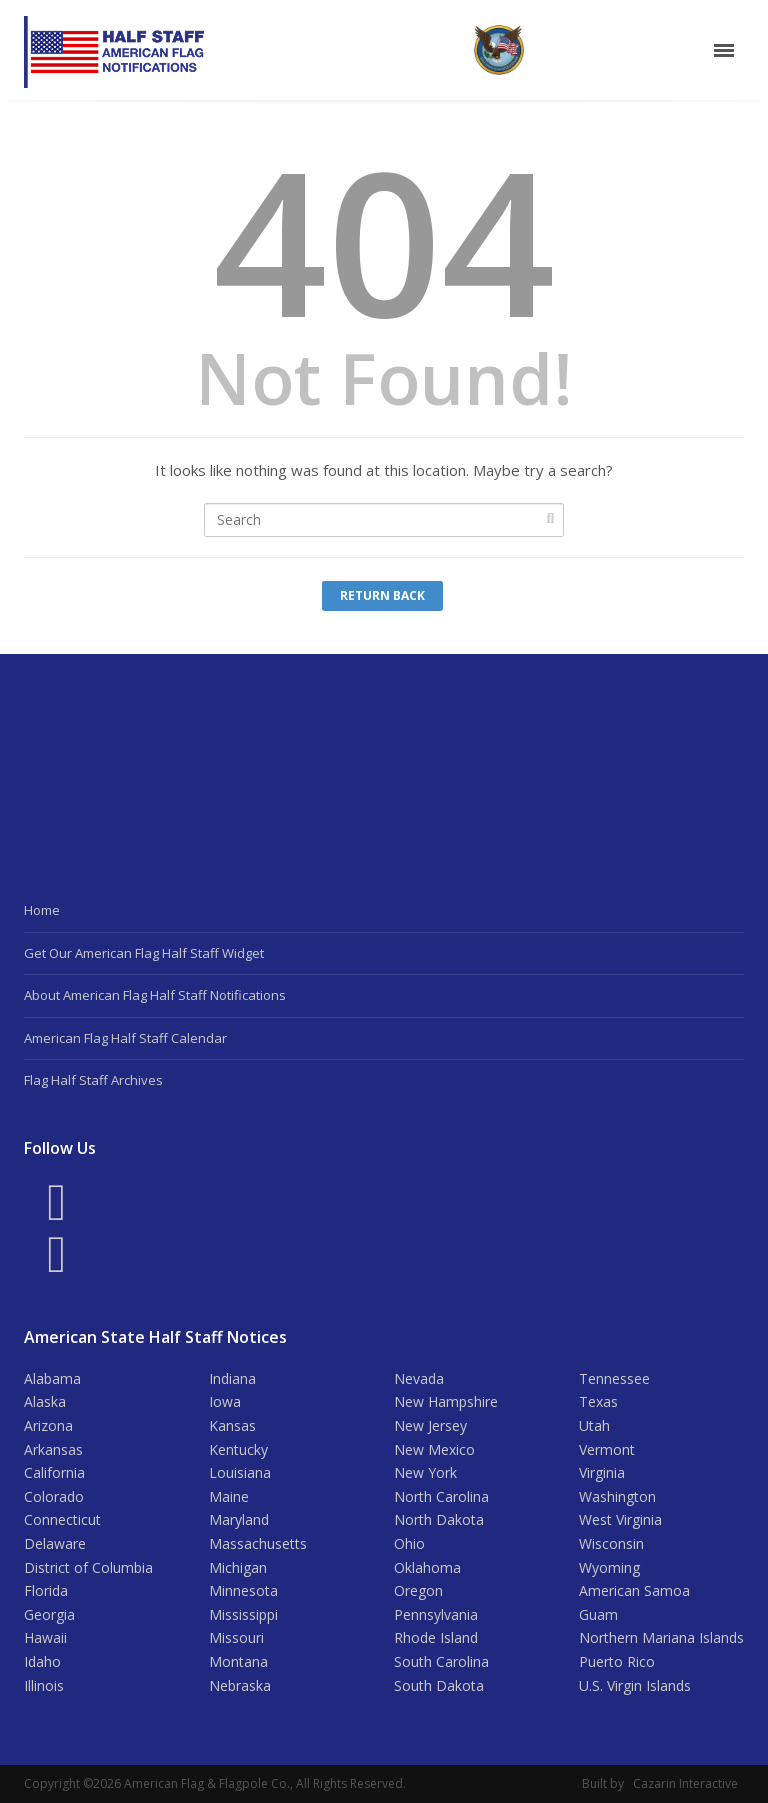 The width and height of the screenshot is (768, 1803). Describe the element at coordinates (607, 1449) in the screenshot. I see `Vermont` at that location.